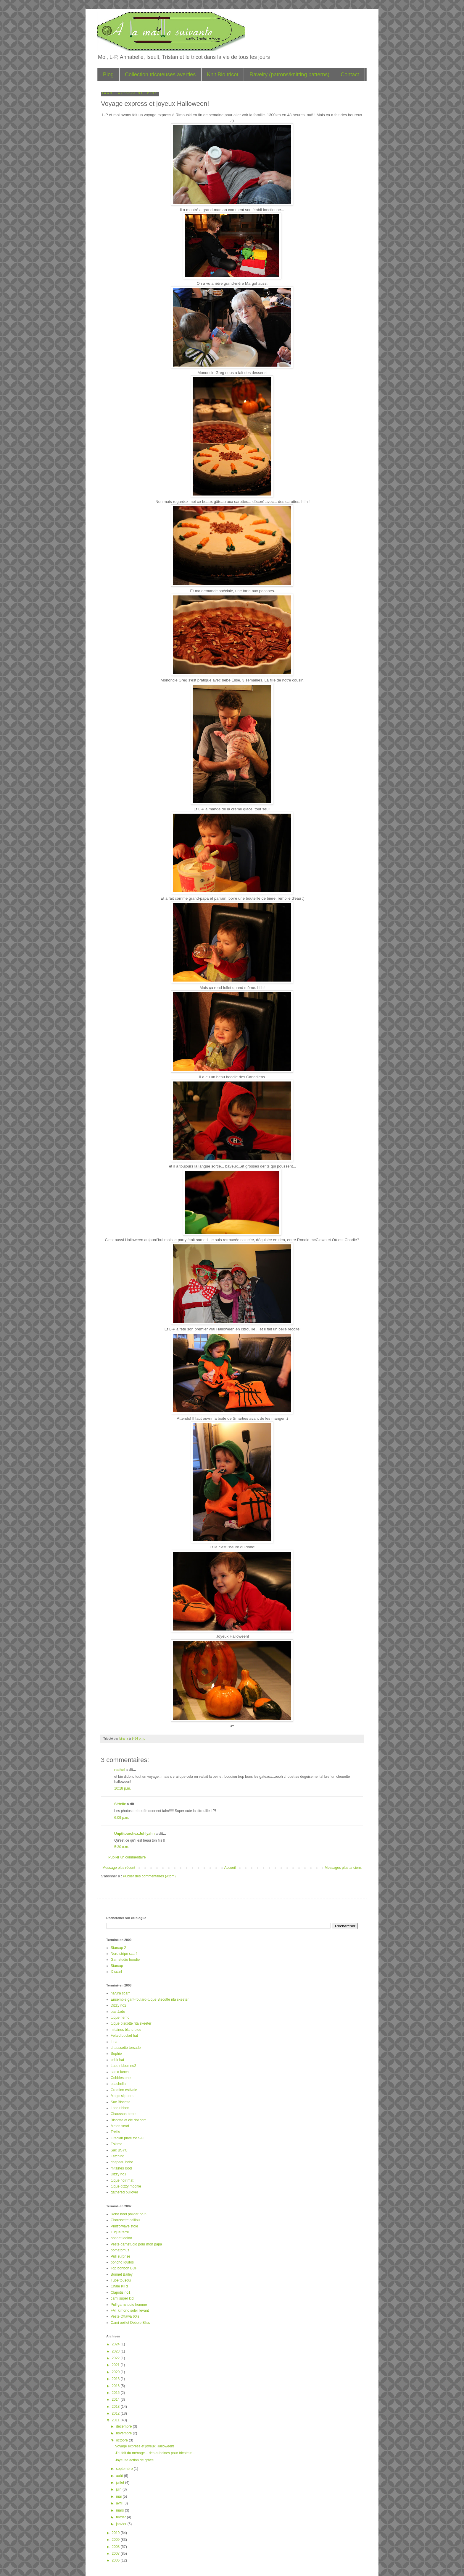  Describe the element at coordinates (122, 2274) in the screenshot. I see `Bonnet Bailey` at that location.